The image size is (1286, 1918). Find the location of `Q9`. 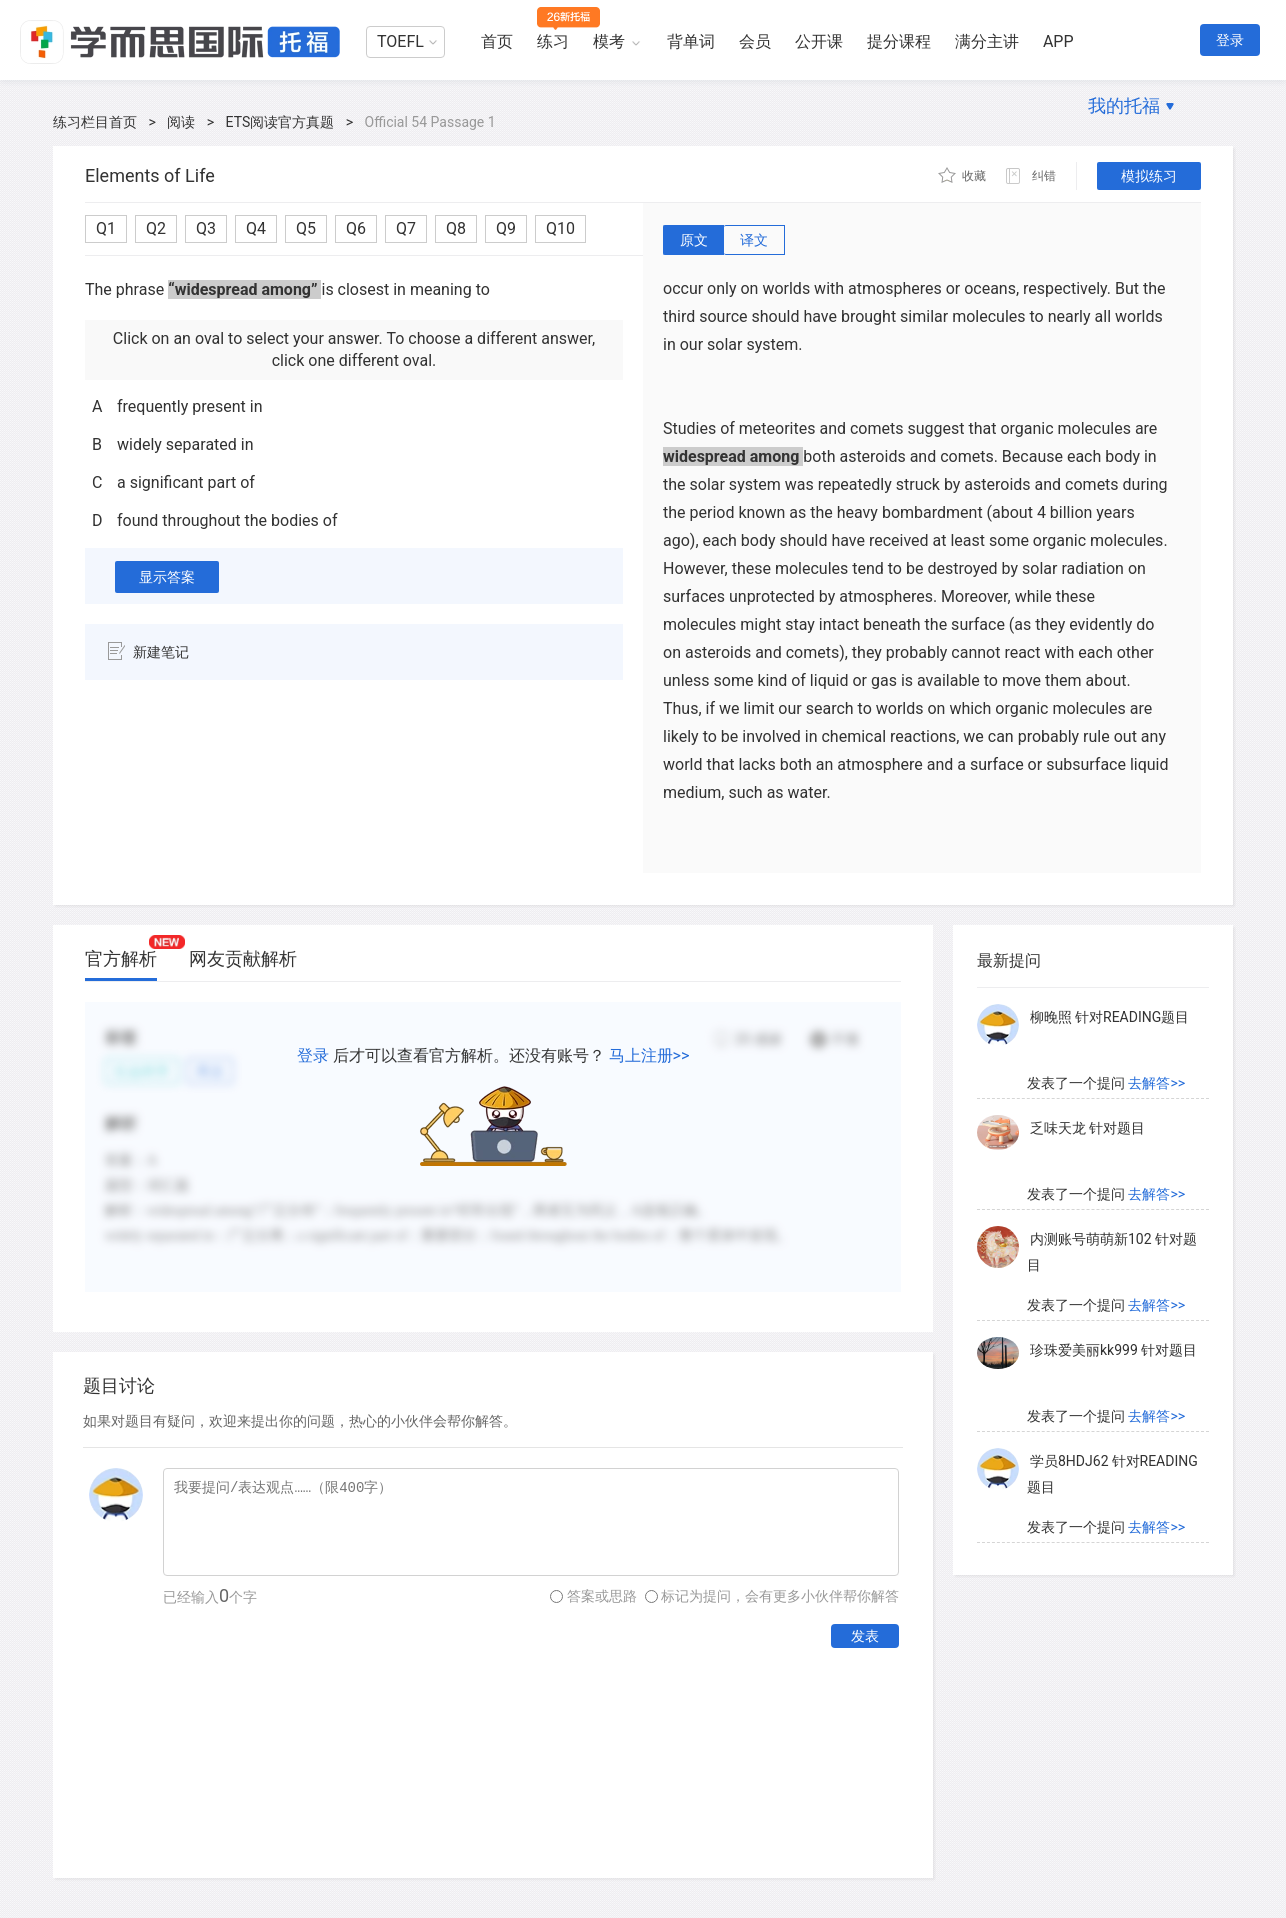

Q9 is located at coordinates (506, 228).